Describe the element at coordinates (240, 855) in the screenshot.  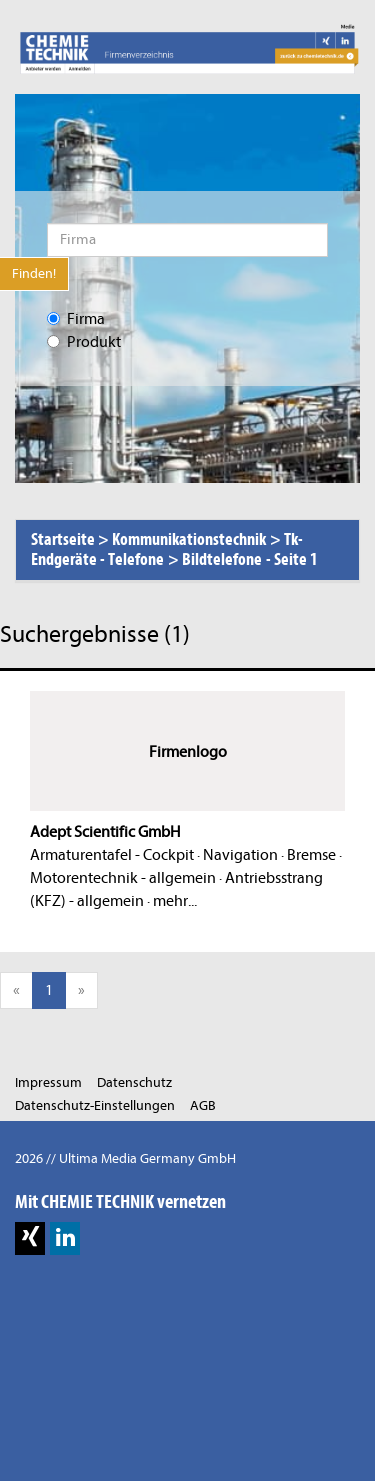
I see `Navigation` at that location.